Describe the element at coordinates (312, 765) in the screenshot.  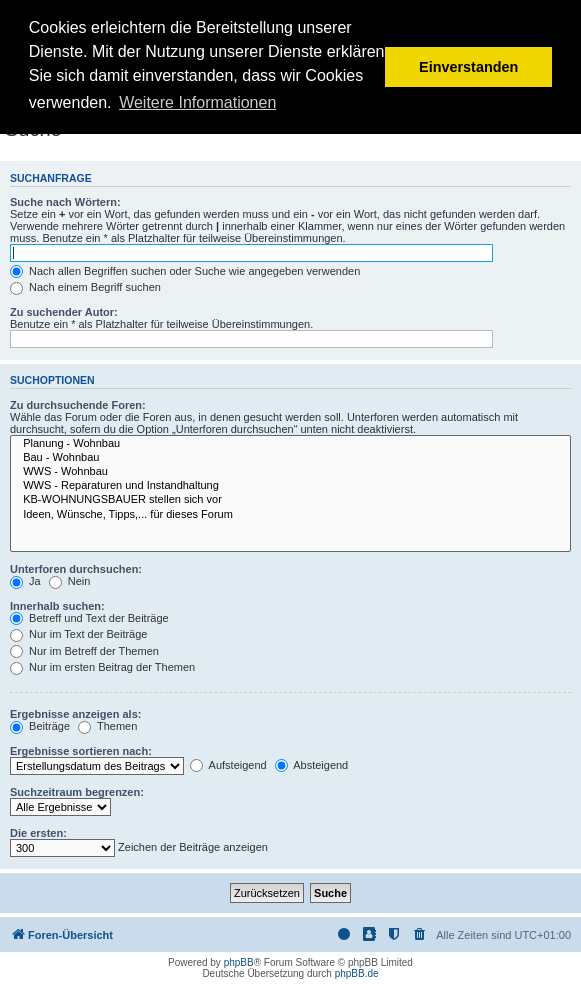
I see `Absteigend` at that location.